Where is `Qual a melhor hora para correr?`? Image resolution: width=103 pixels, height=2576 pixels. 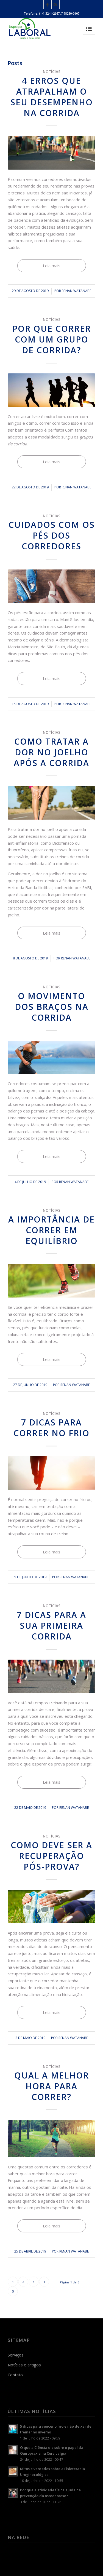
Qual a melhor hora para correr? is located at coordinates (51, 2086).